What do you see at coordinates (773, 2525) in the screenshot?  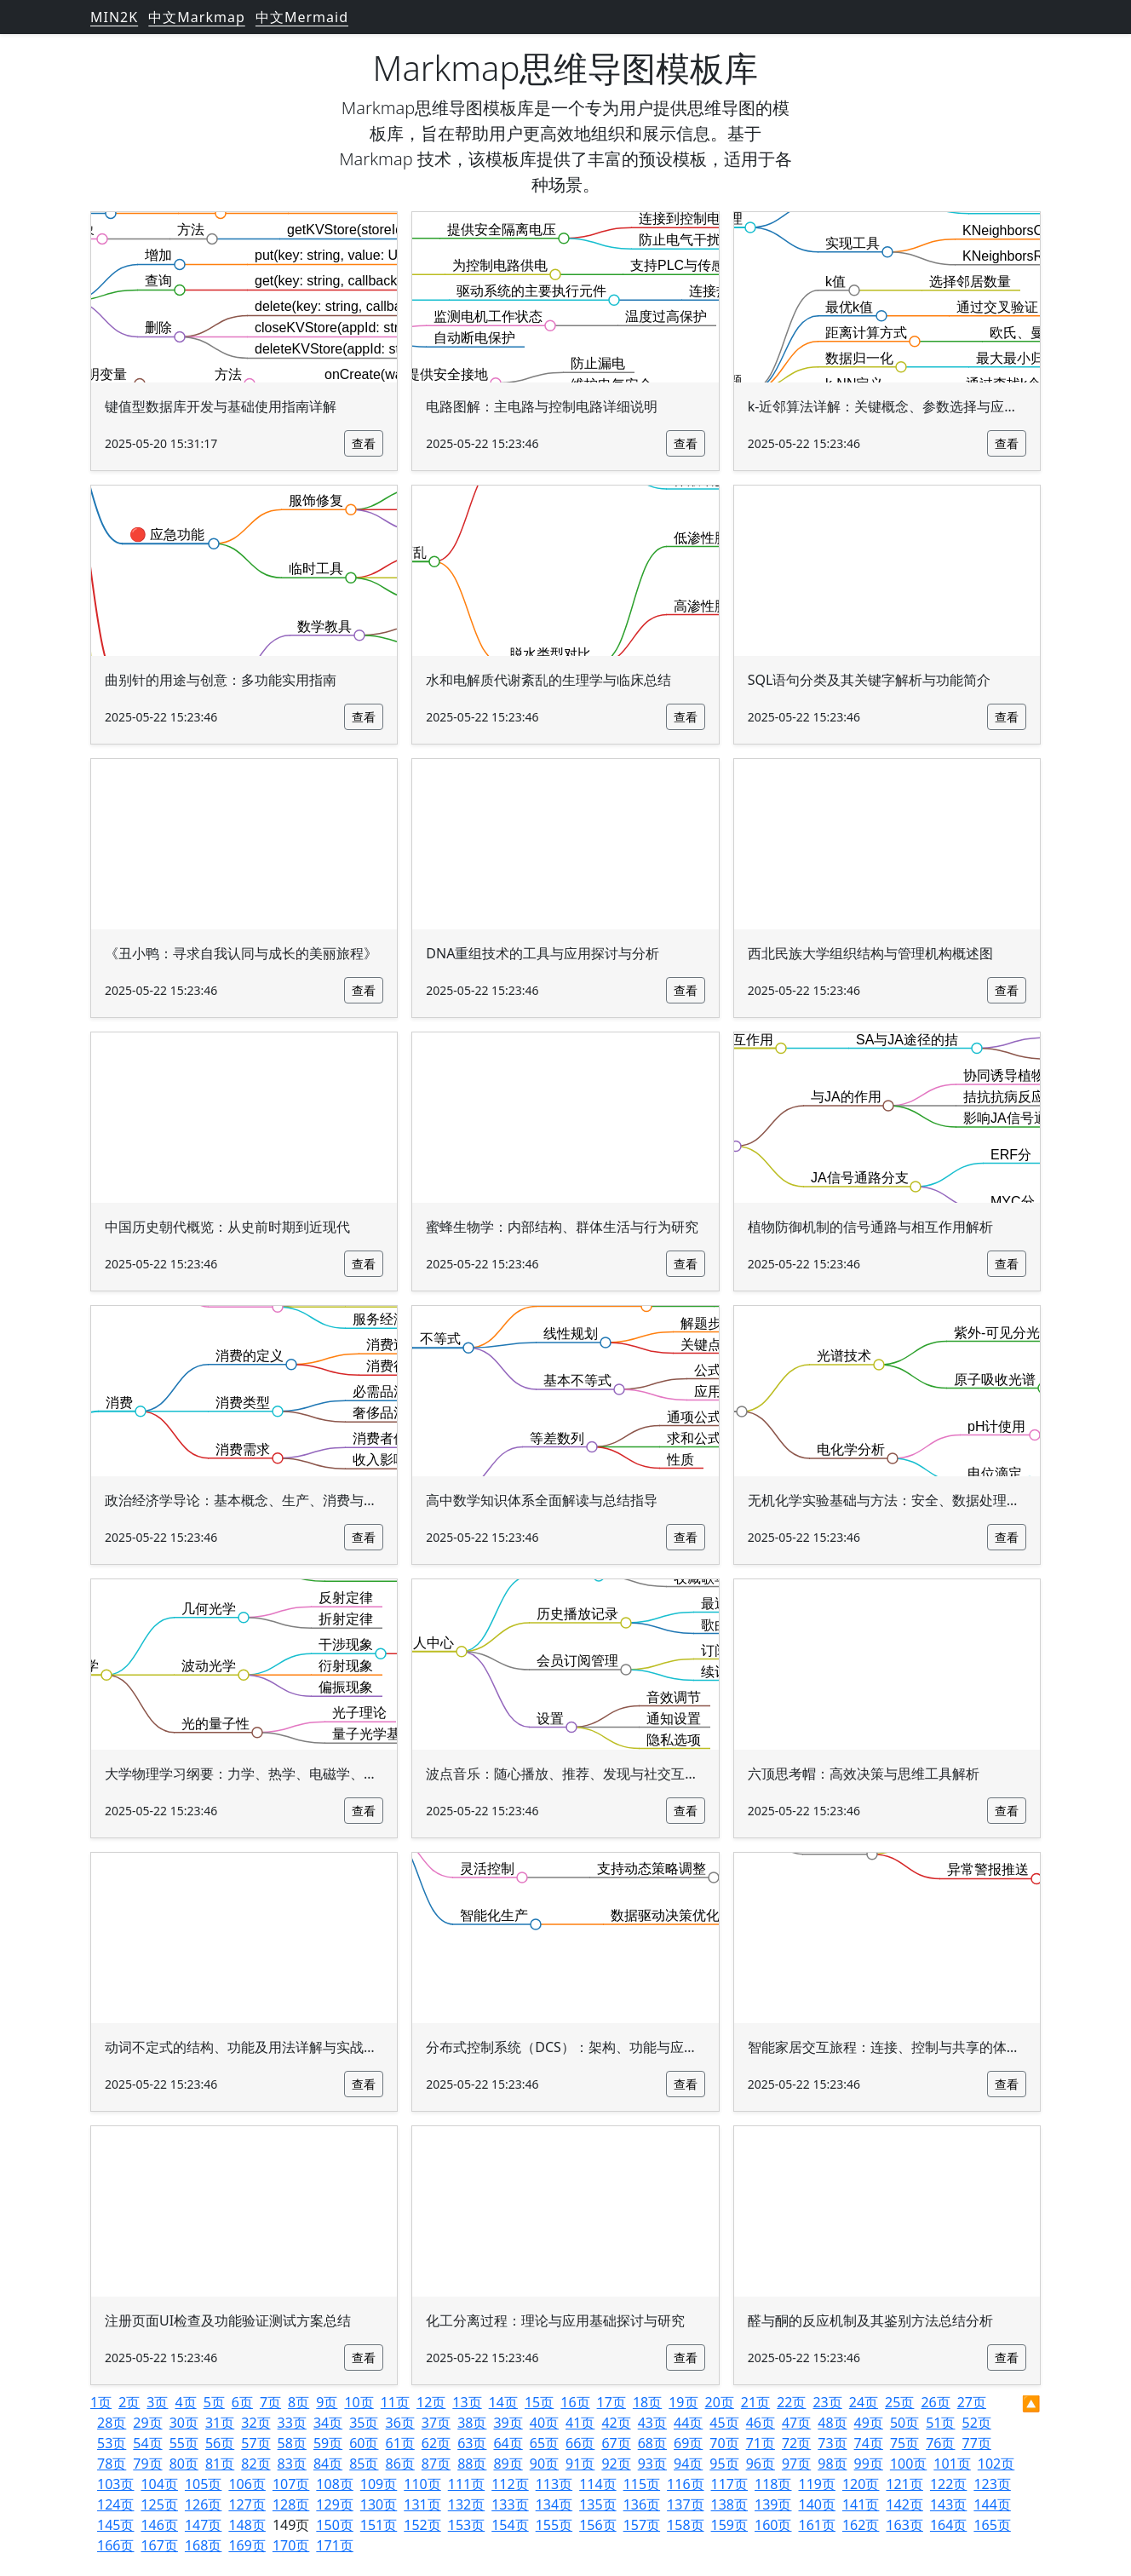 I see `160页` at bounding box center [773, 2525].